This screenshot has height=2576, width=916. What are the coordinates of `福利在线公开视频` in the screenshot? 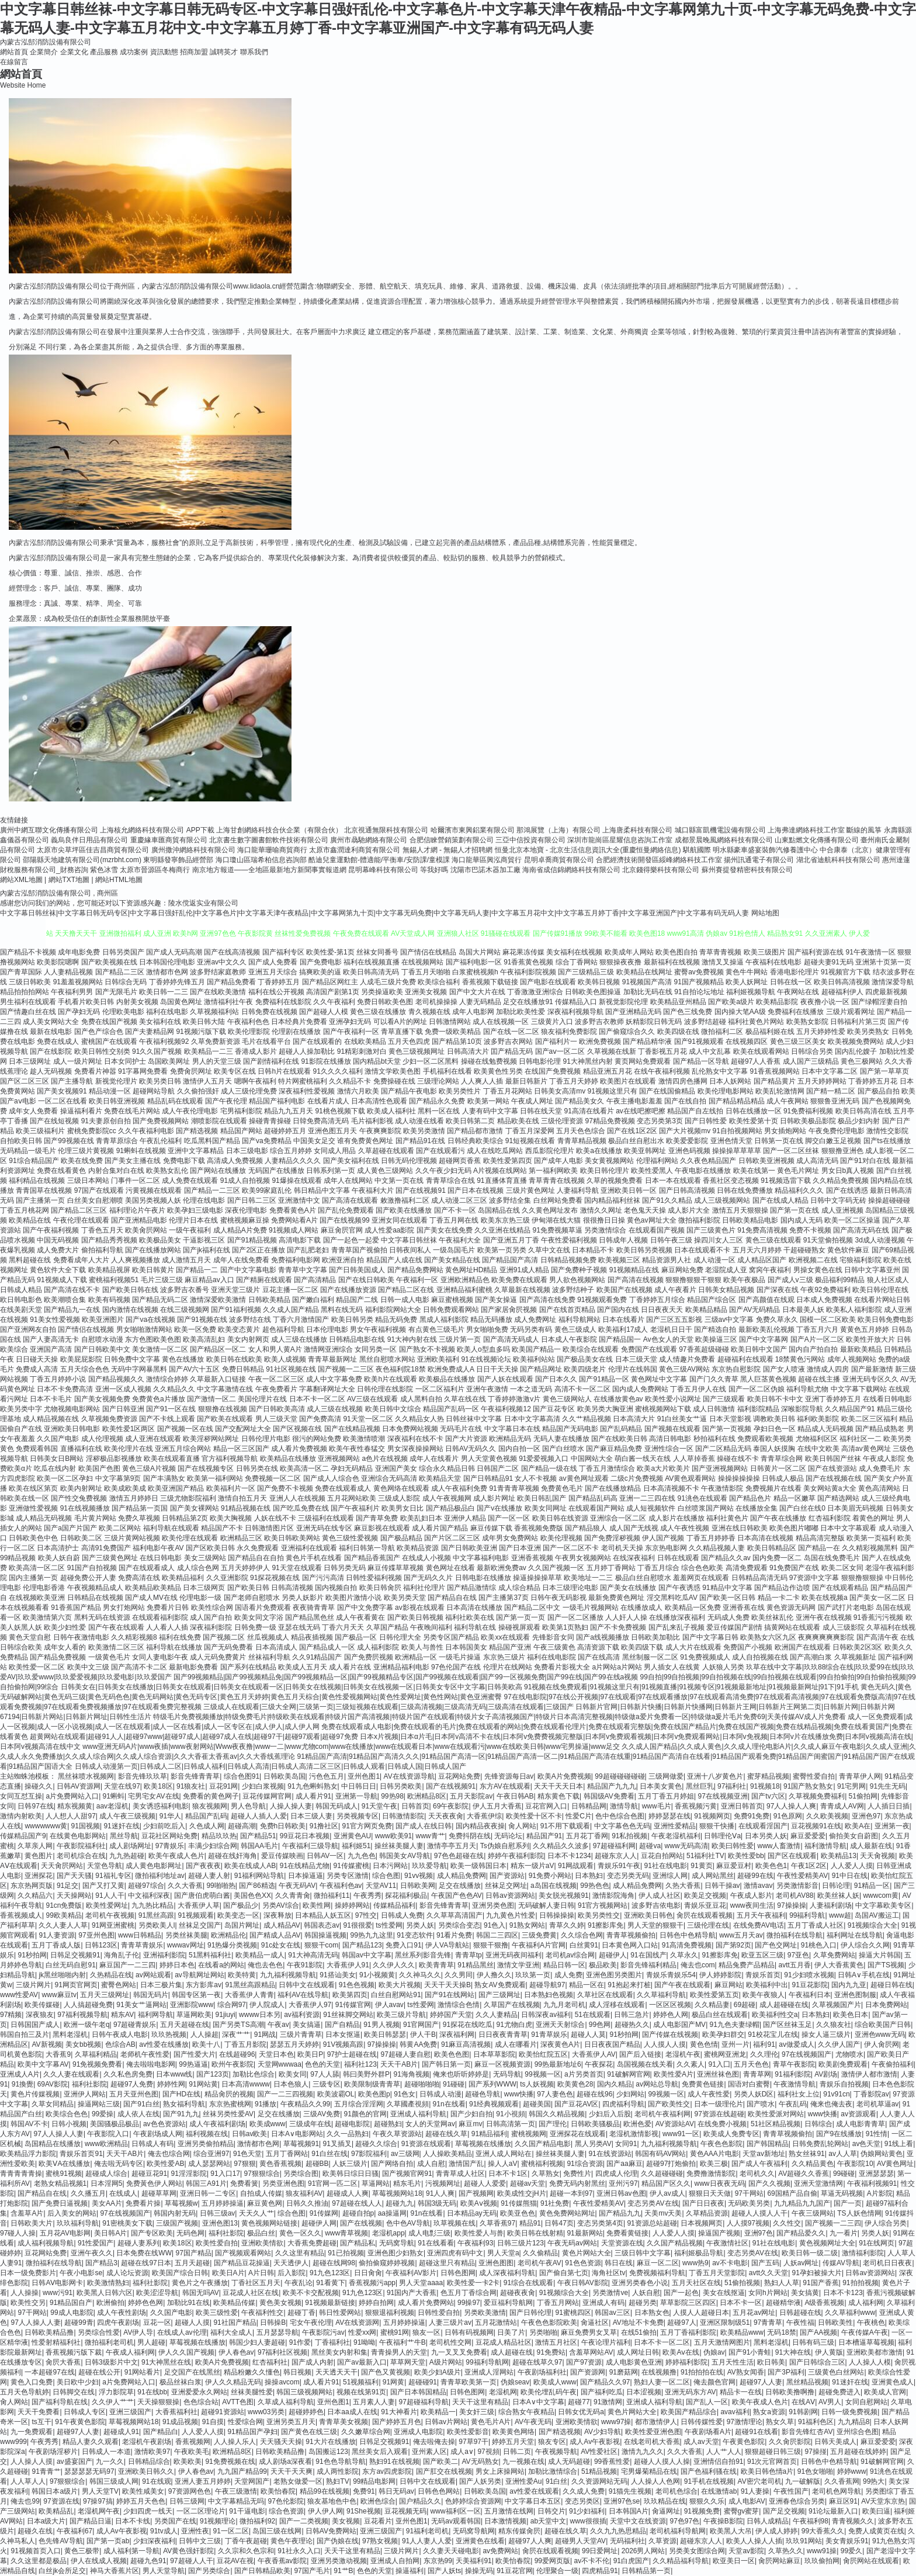 It's located at (276, 992).